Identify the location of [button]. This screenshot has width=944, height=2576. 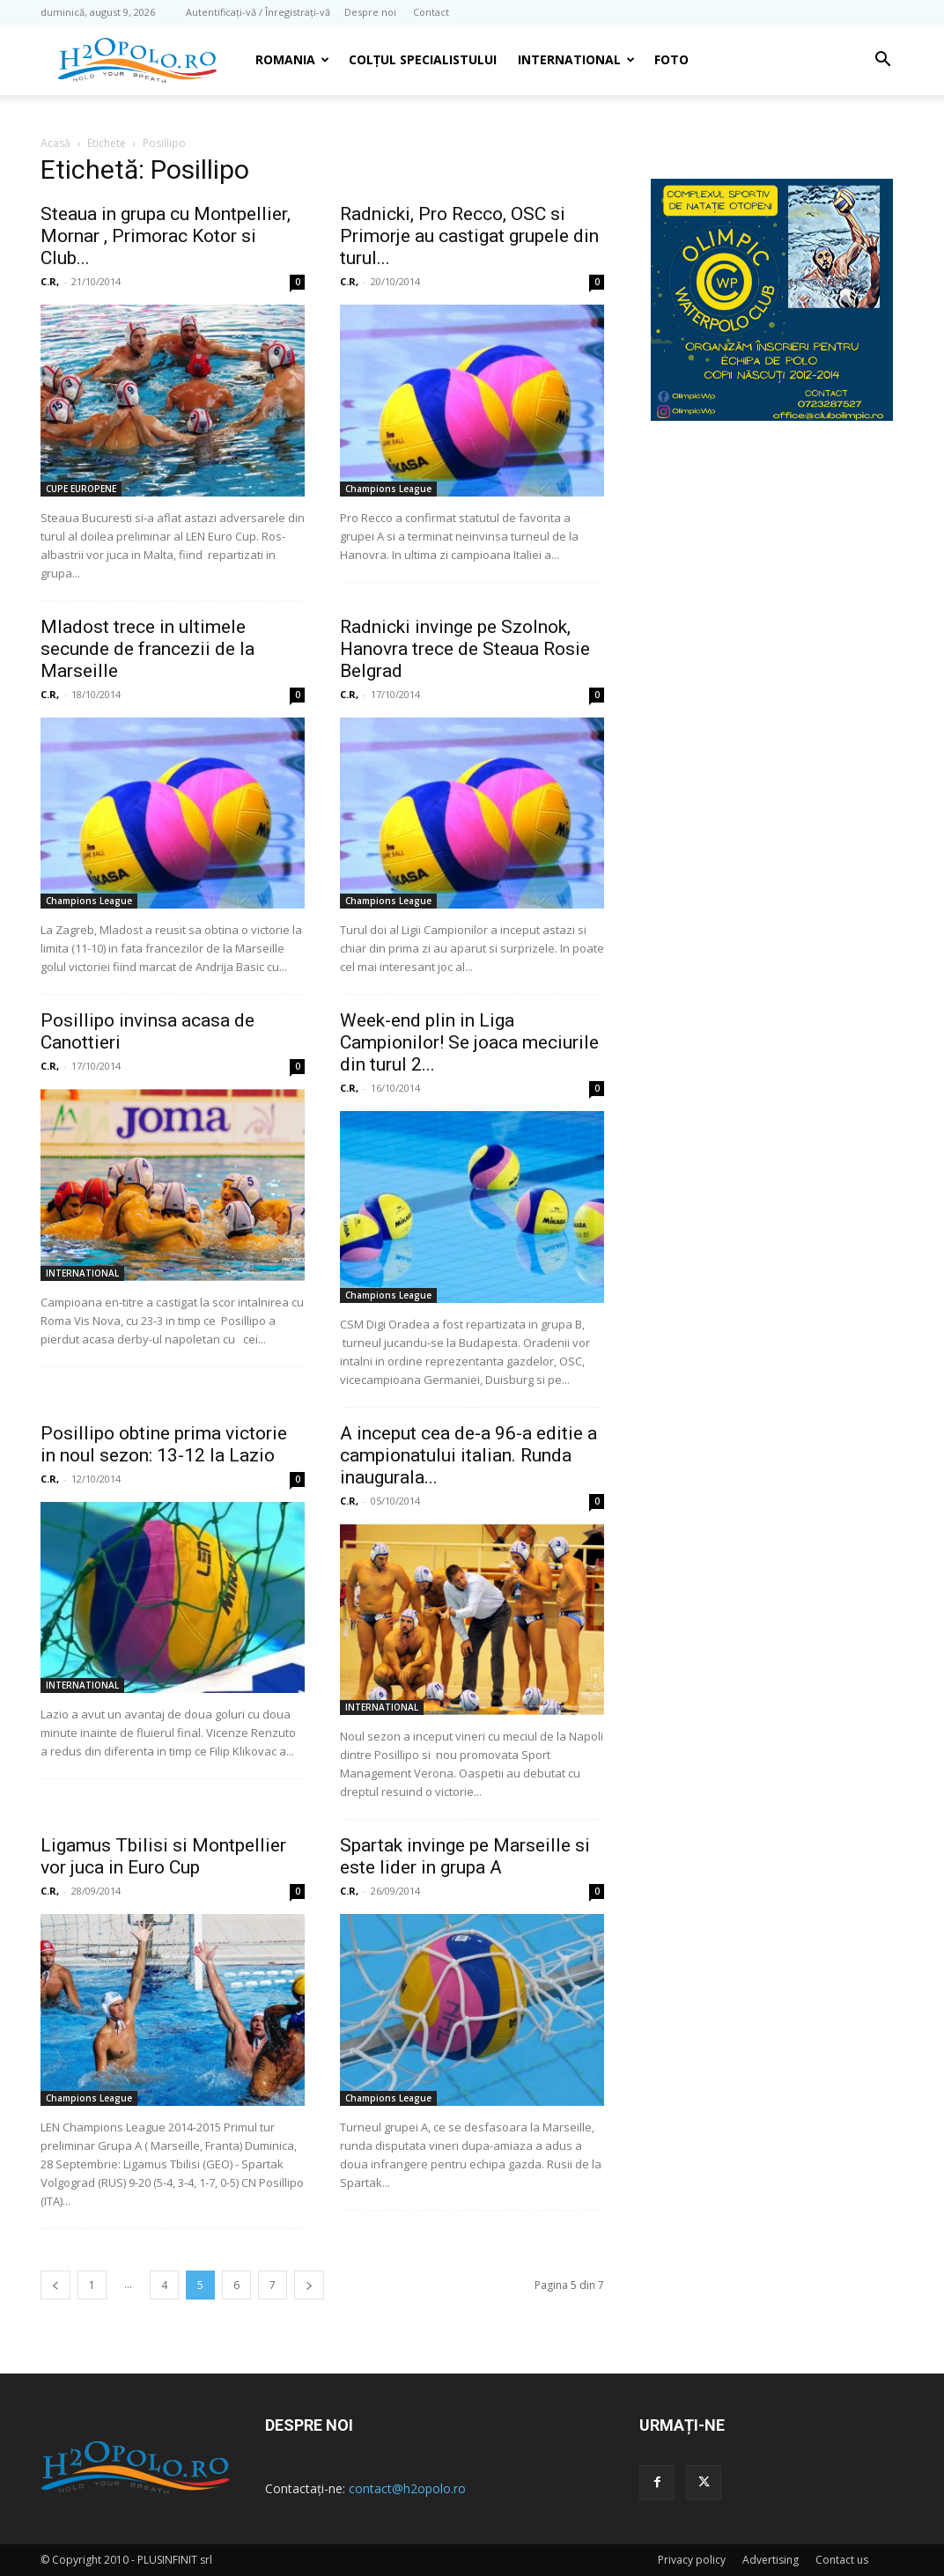
(882, 61).